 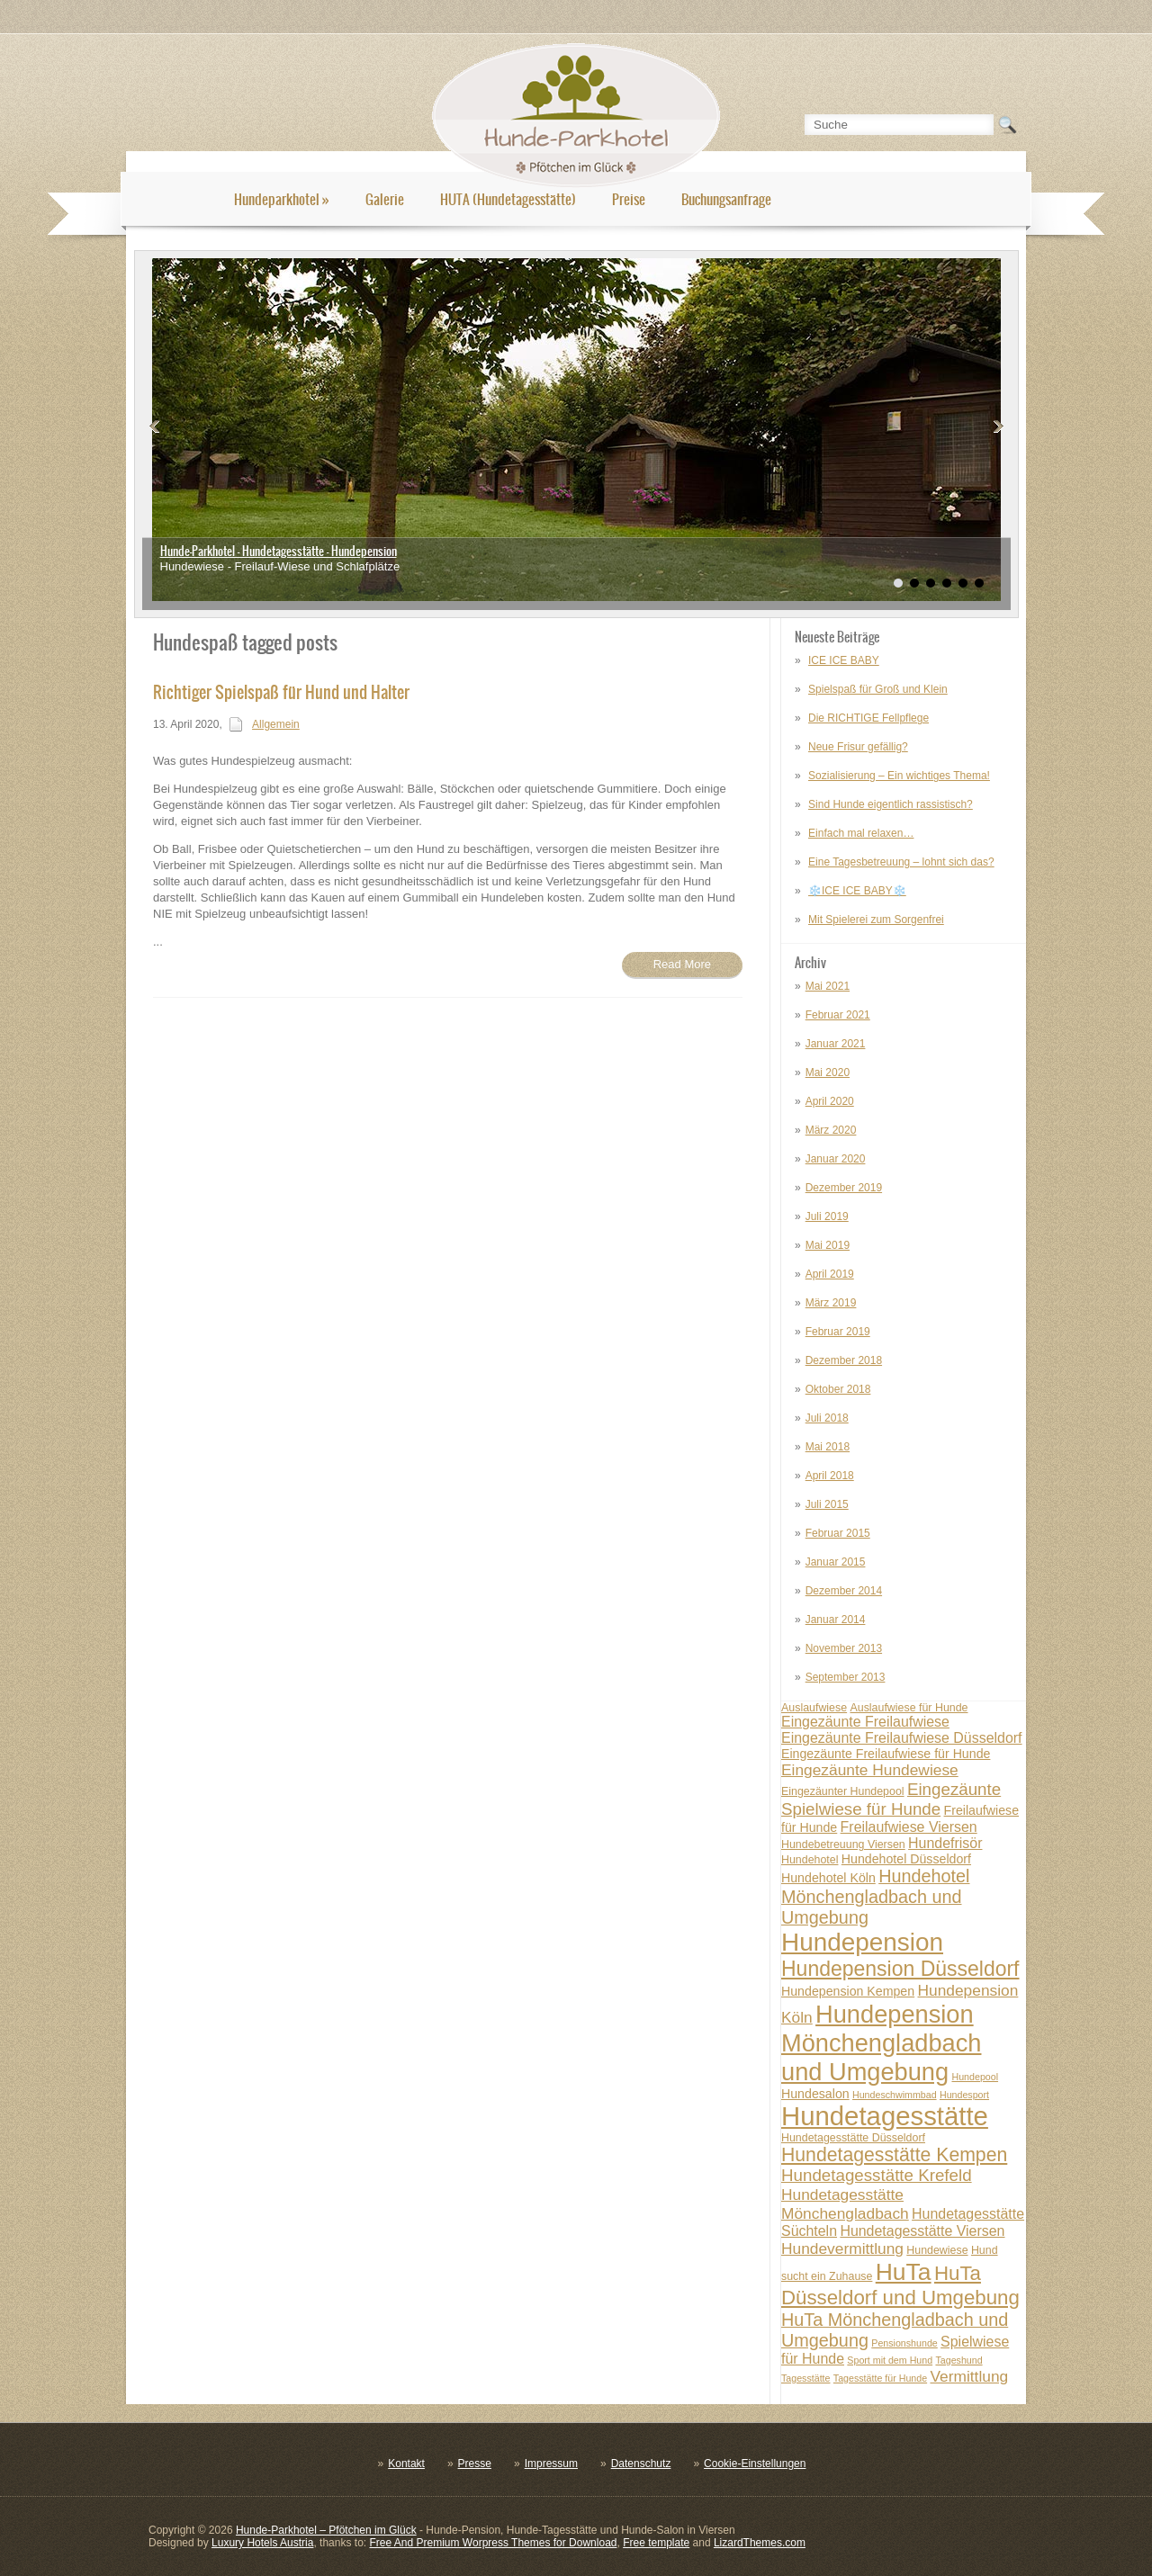 I want to click on Hundetagesstätte Kempen [Hundetagesstätte Kempen (13 posts)], so click(x=894, y=2154).